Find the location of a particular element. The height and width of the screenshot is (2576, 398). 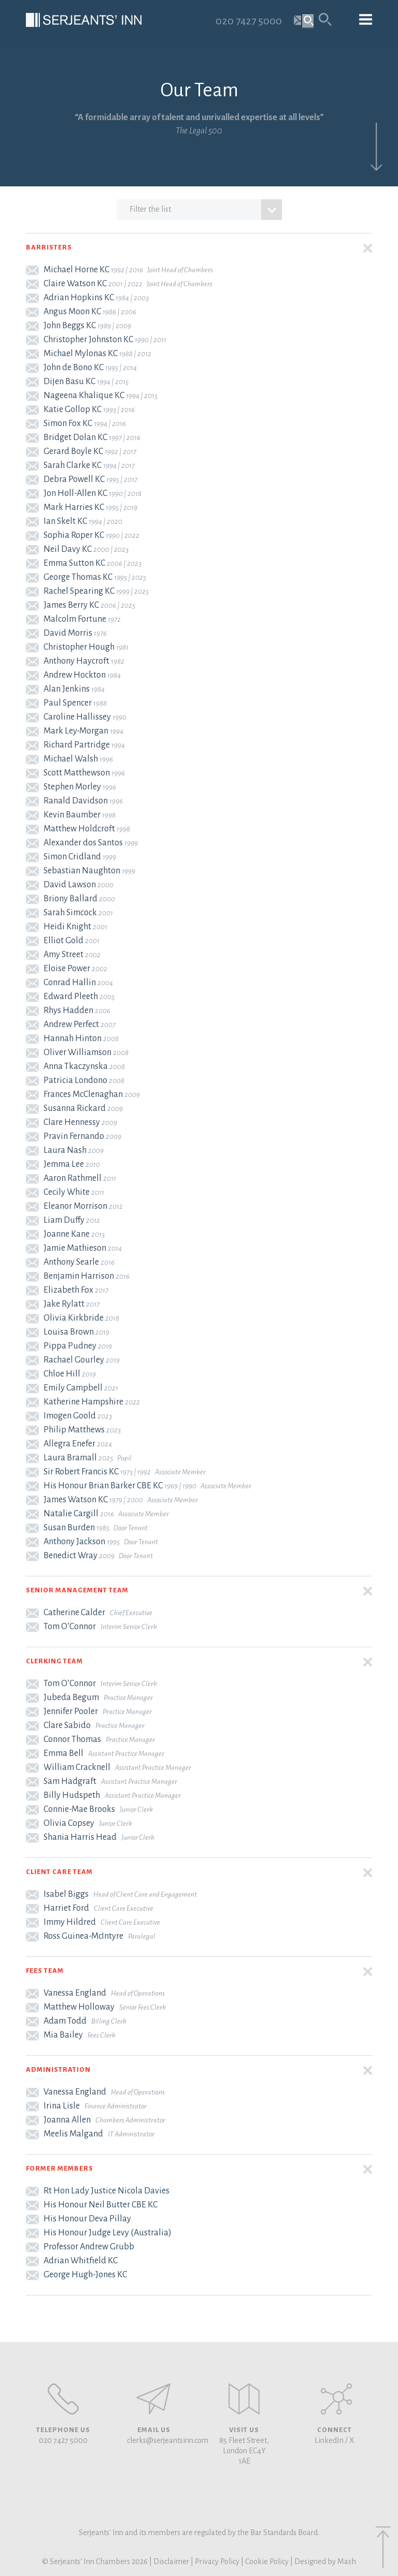

Jamie Mathieson is located at coordinates (75, 1248).